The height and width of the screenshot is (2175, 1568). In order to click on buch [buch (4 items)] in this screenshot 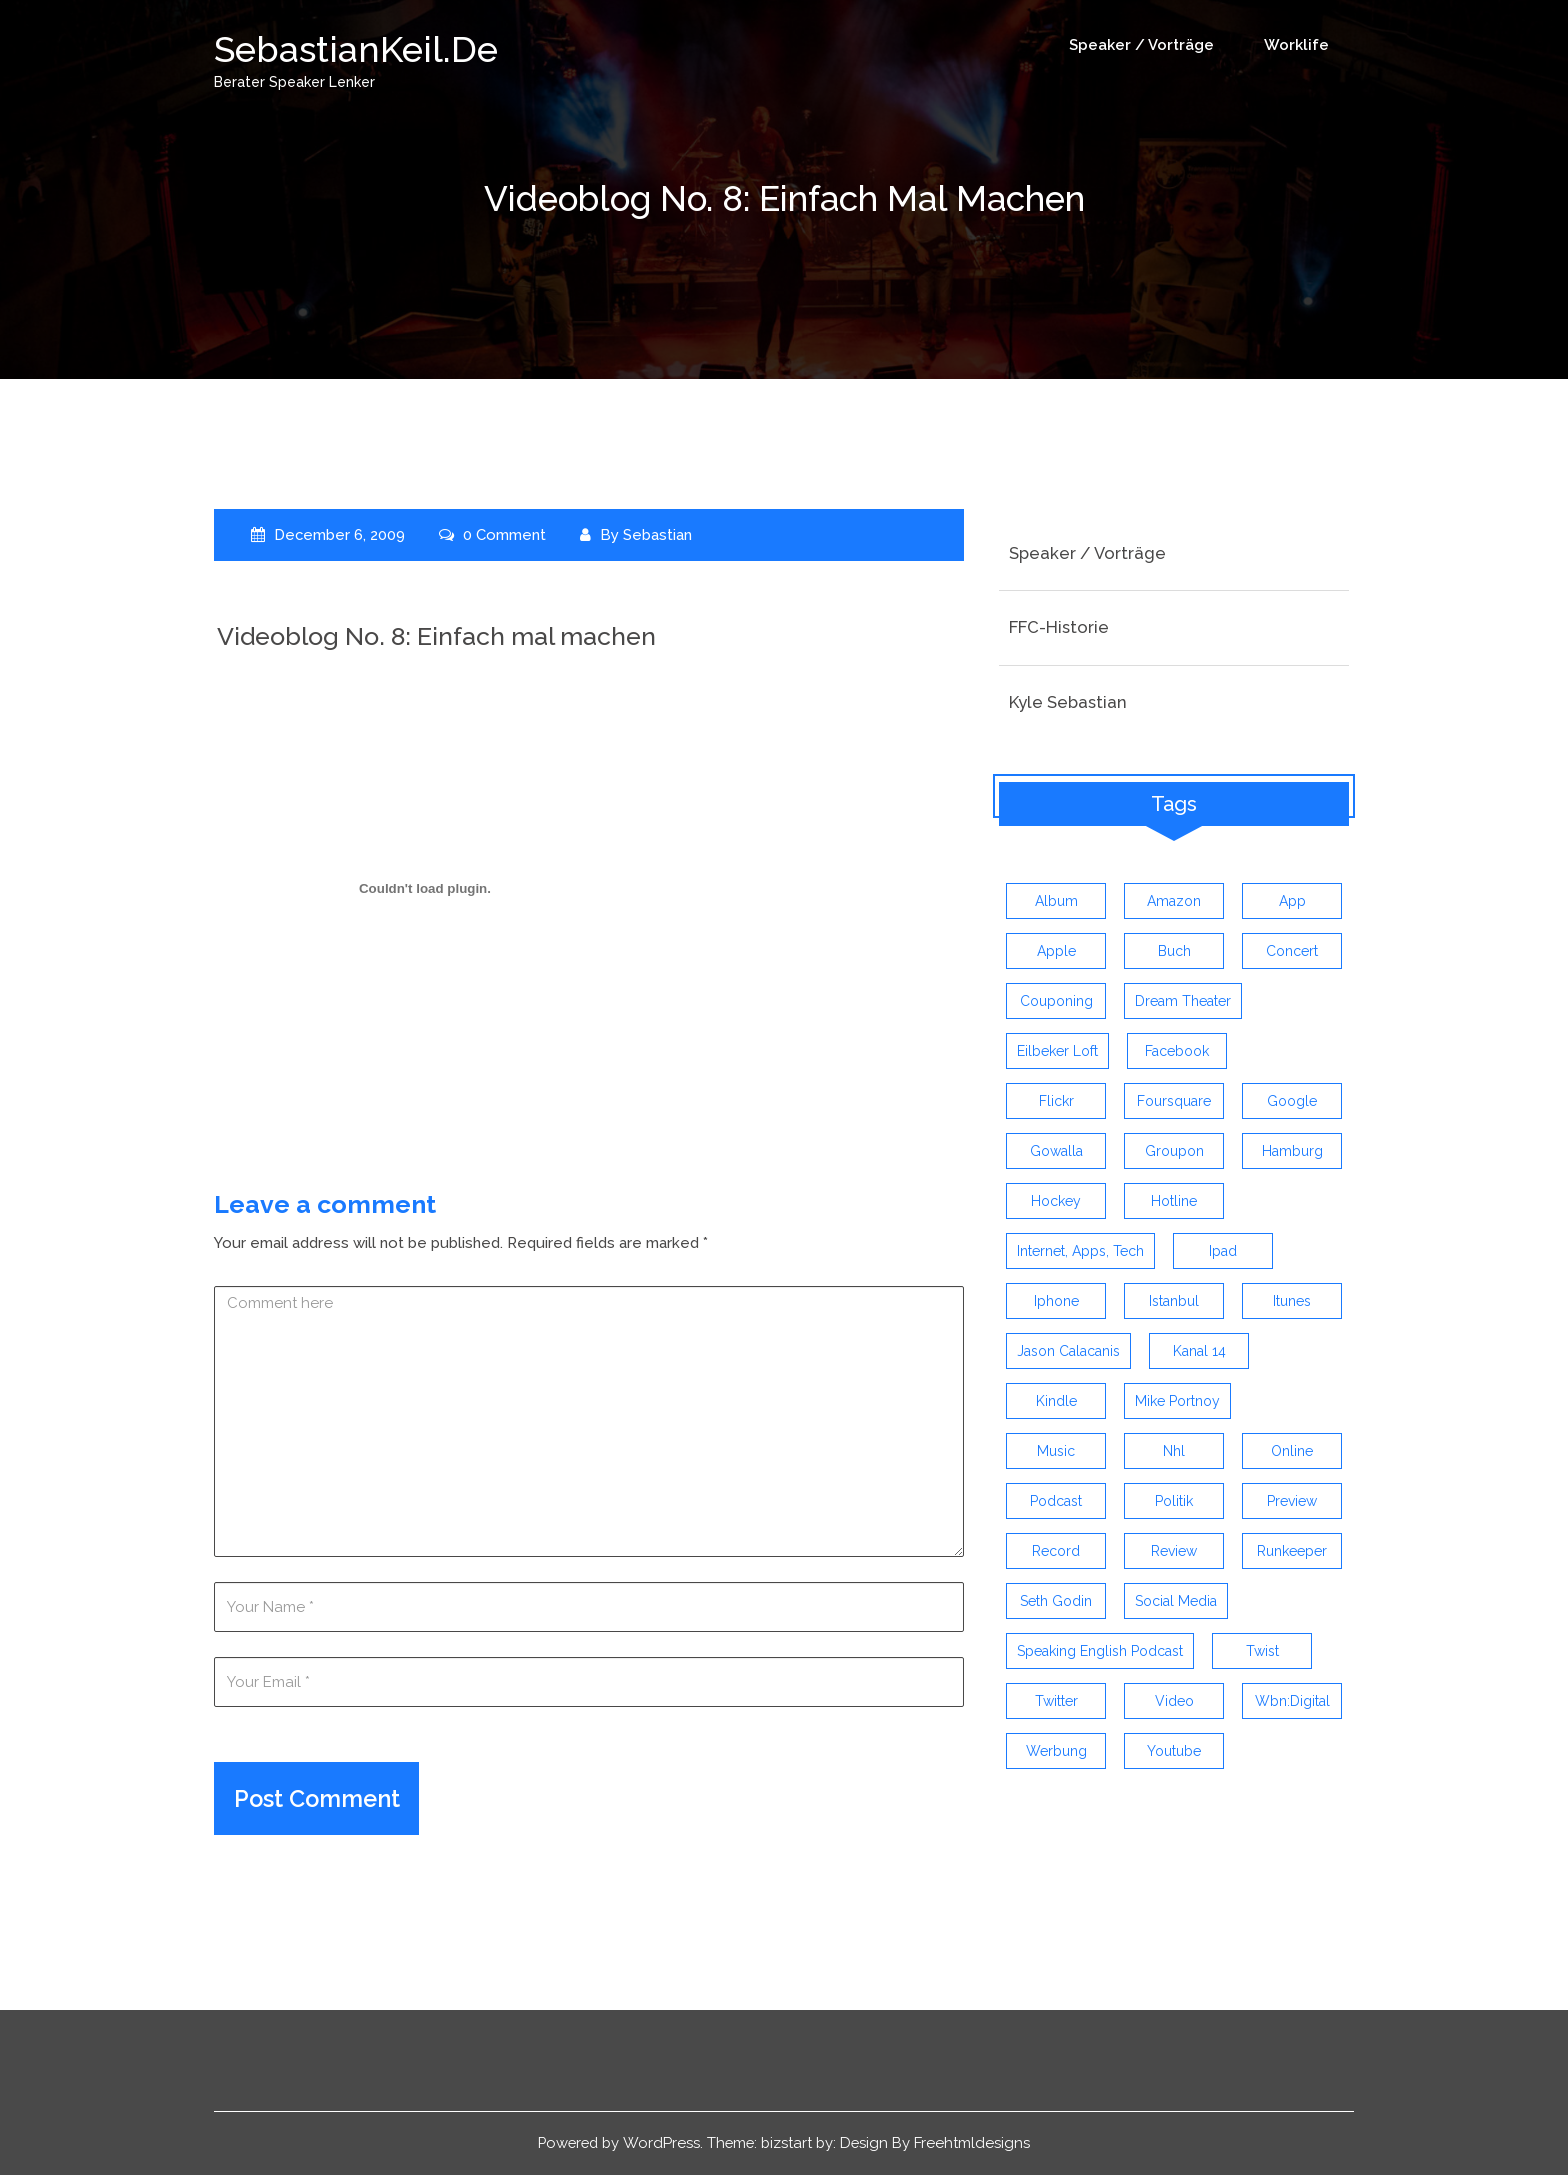, I will do `click(1174, 952)`.